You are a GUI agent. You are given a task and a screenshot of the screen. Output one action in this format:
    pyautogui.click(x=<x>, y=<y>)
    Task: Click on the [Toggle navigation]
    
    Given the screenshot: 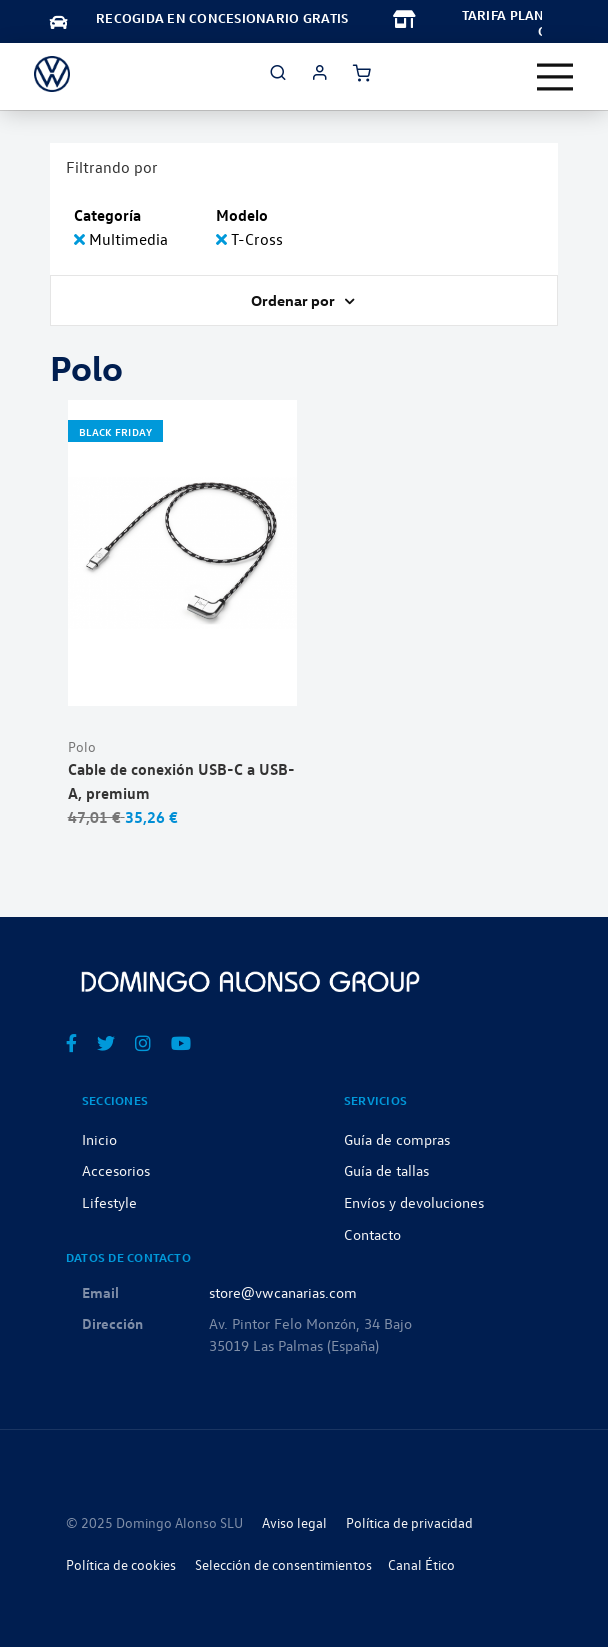 What is the action you would take?
    pyautogui.click(x=555, y=77)
    